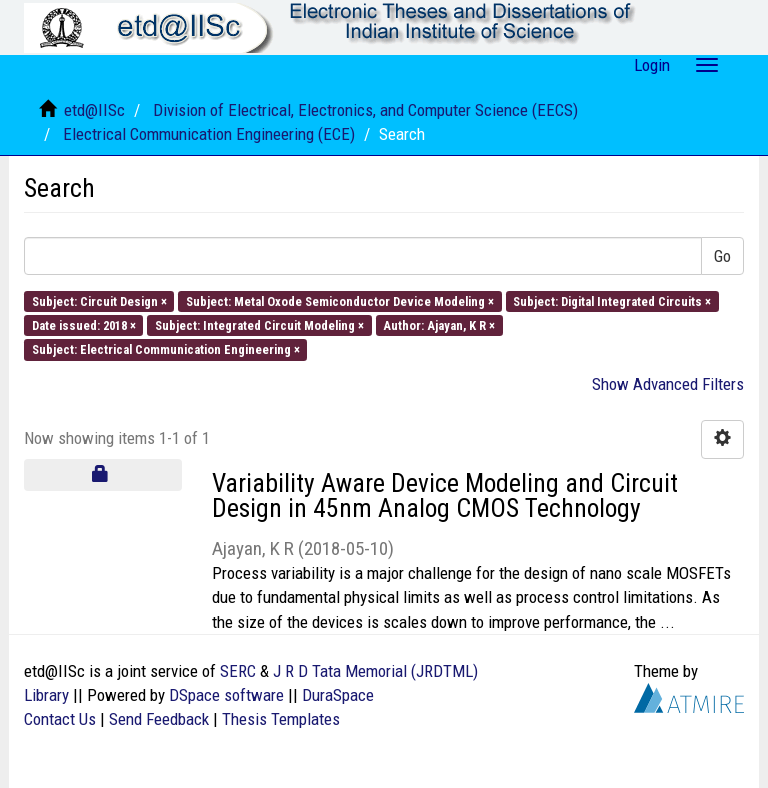 This screenshot has width=768, height=788. I want to click on Electrical Communication Engineering (ECE), so click(209, 134).